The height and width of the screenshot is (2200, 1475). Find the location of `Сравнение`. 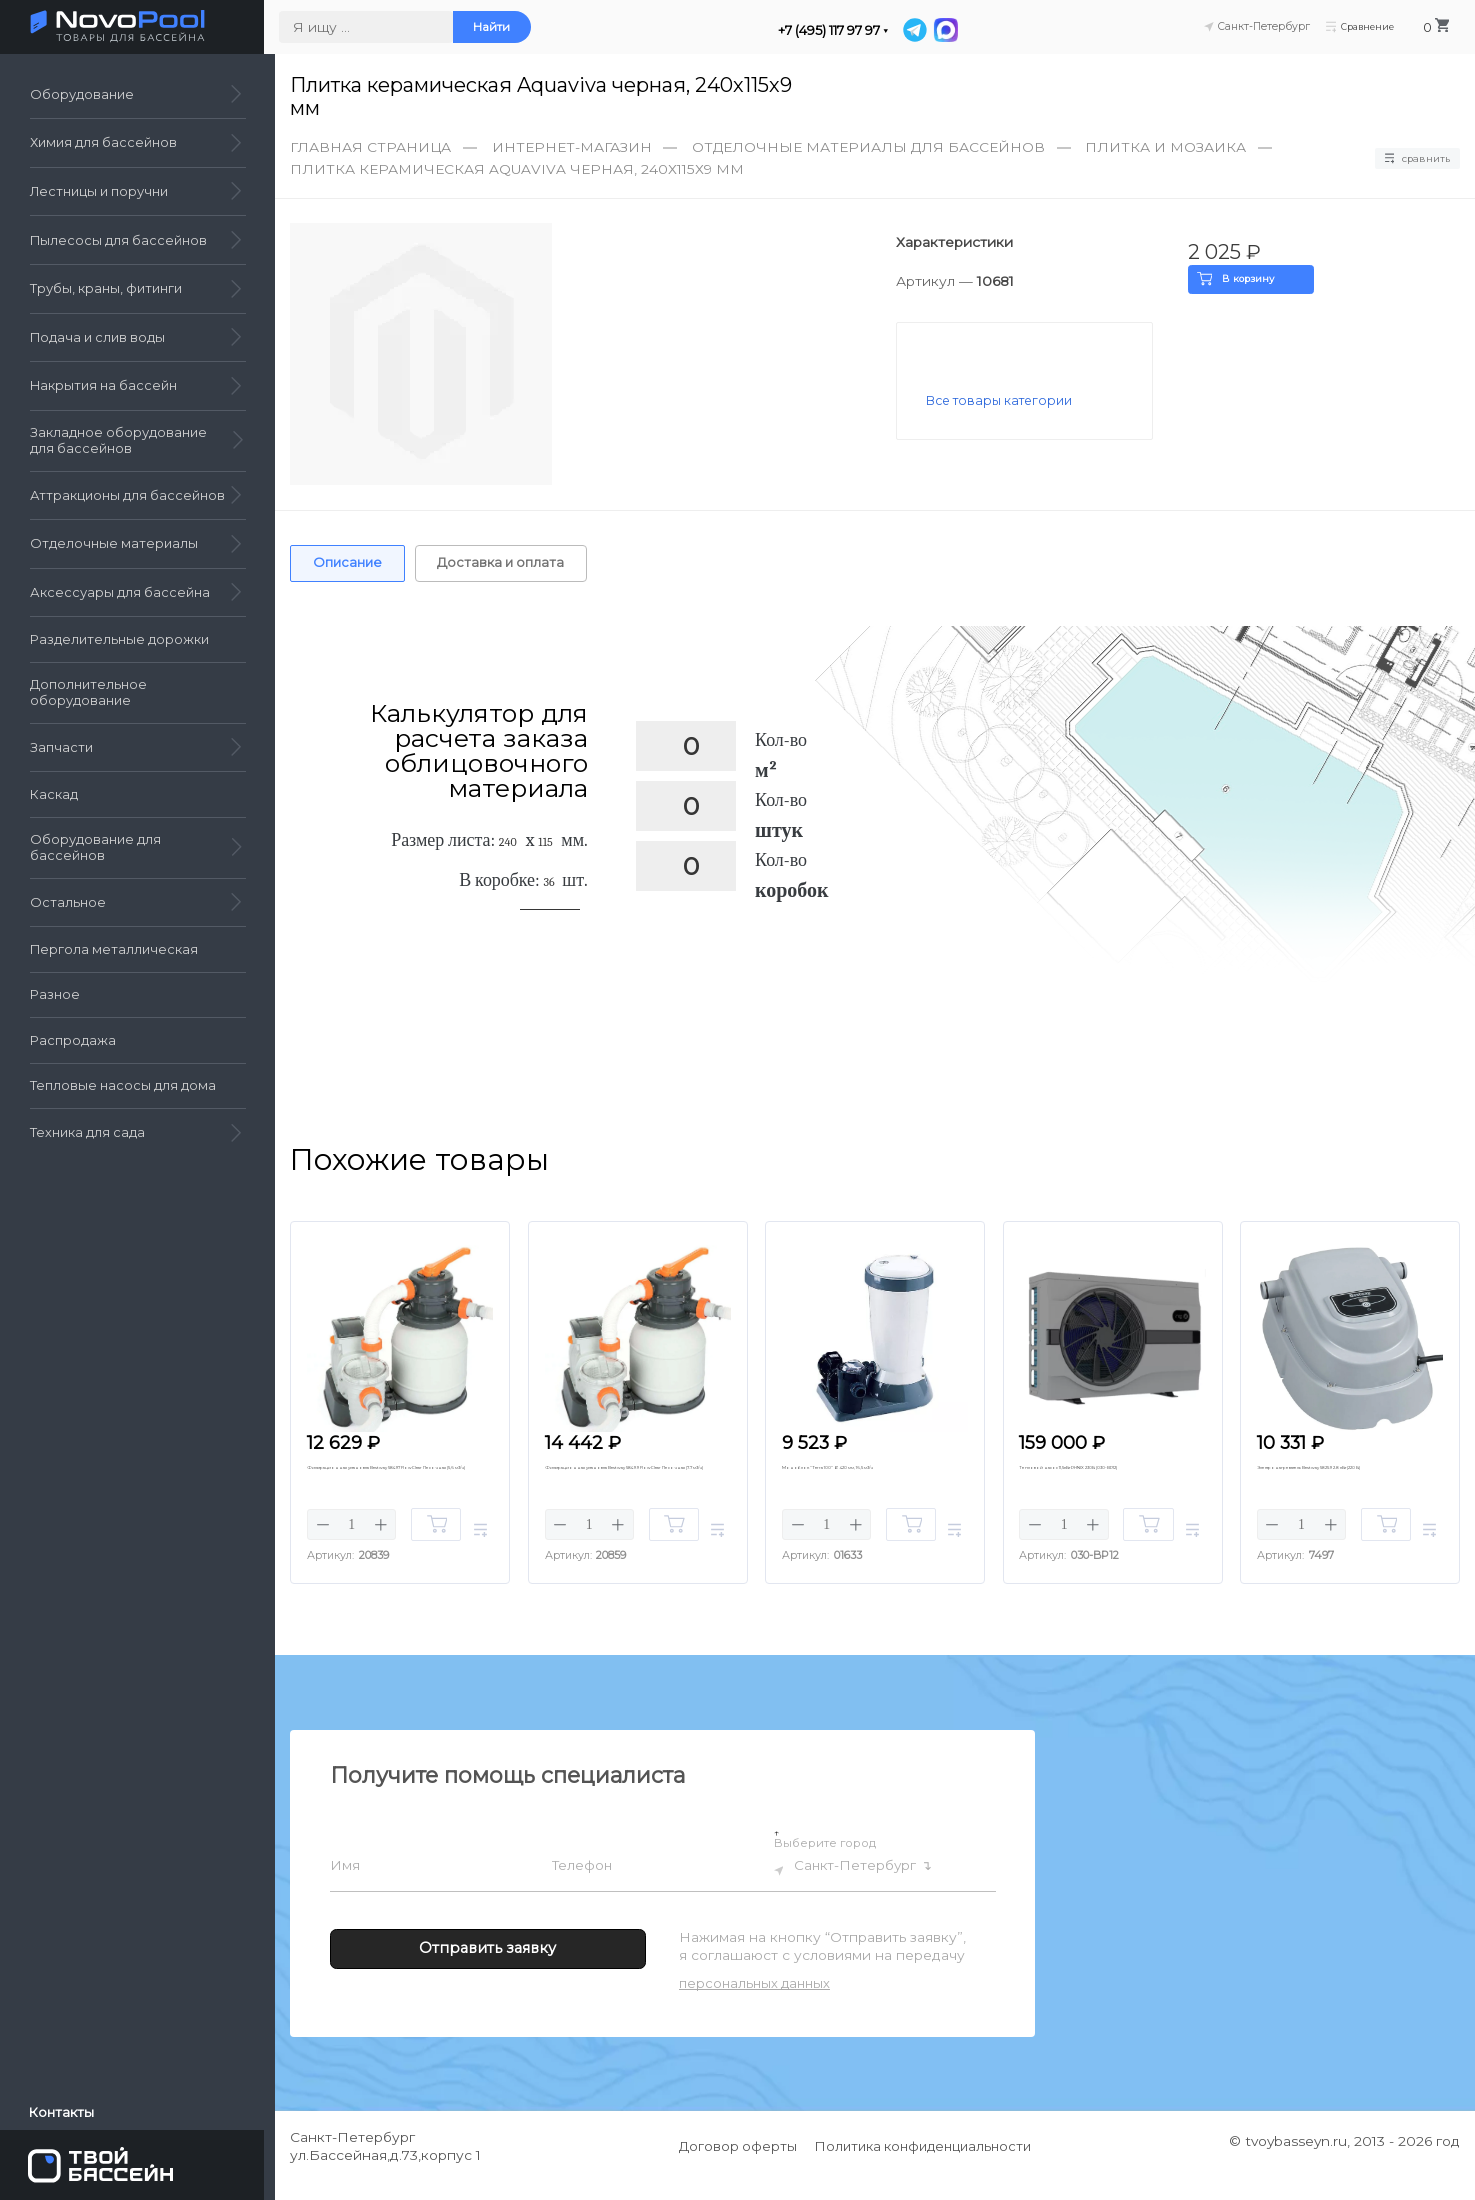

Сравнение is located at coordinates (1360, 27).